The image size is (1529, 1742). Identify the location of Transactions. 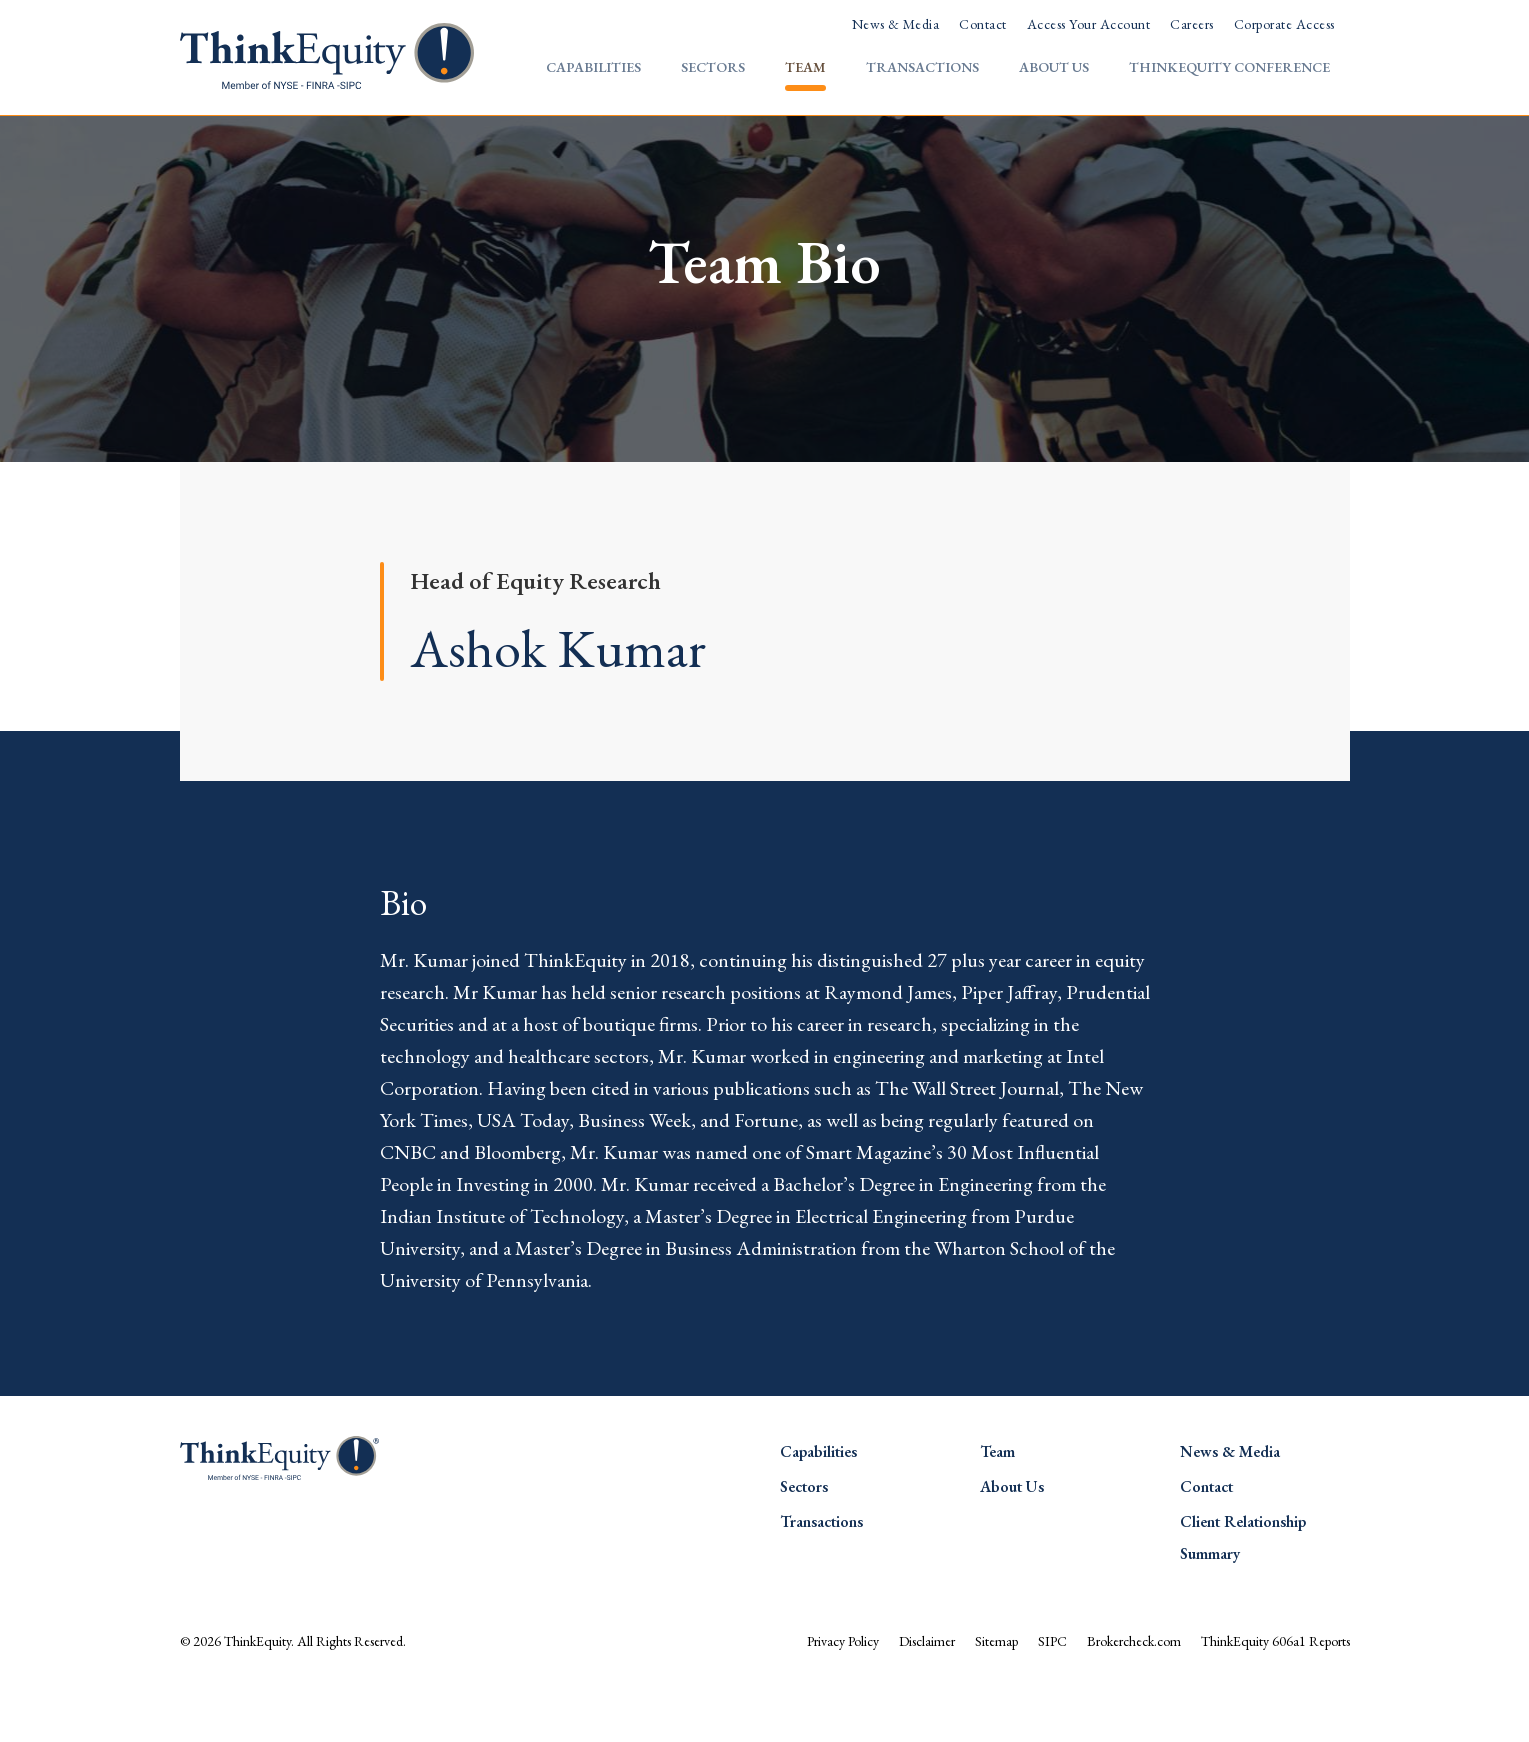
(922, 67).